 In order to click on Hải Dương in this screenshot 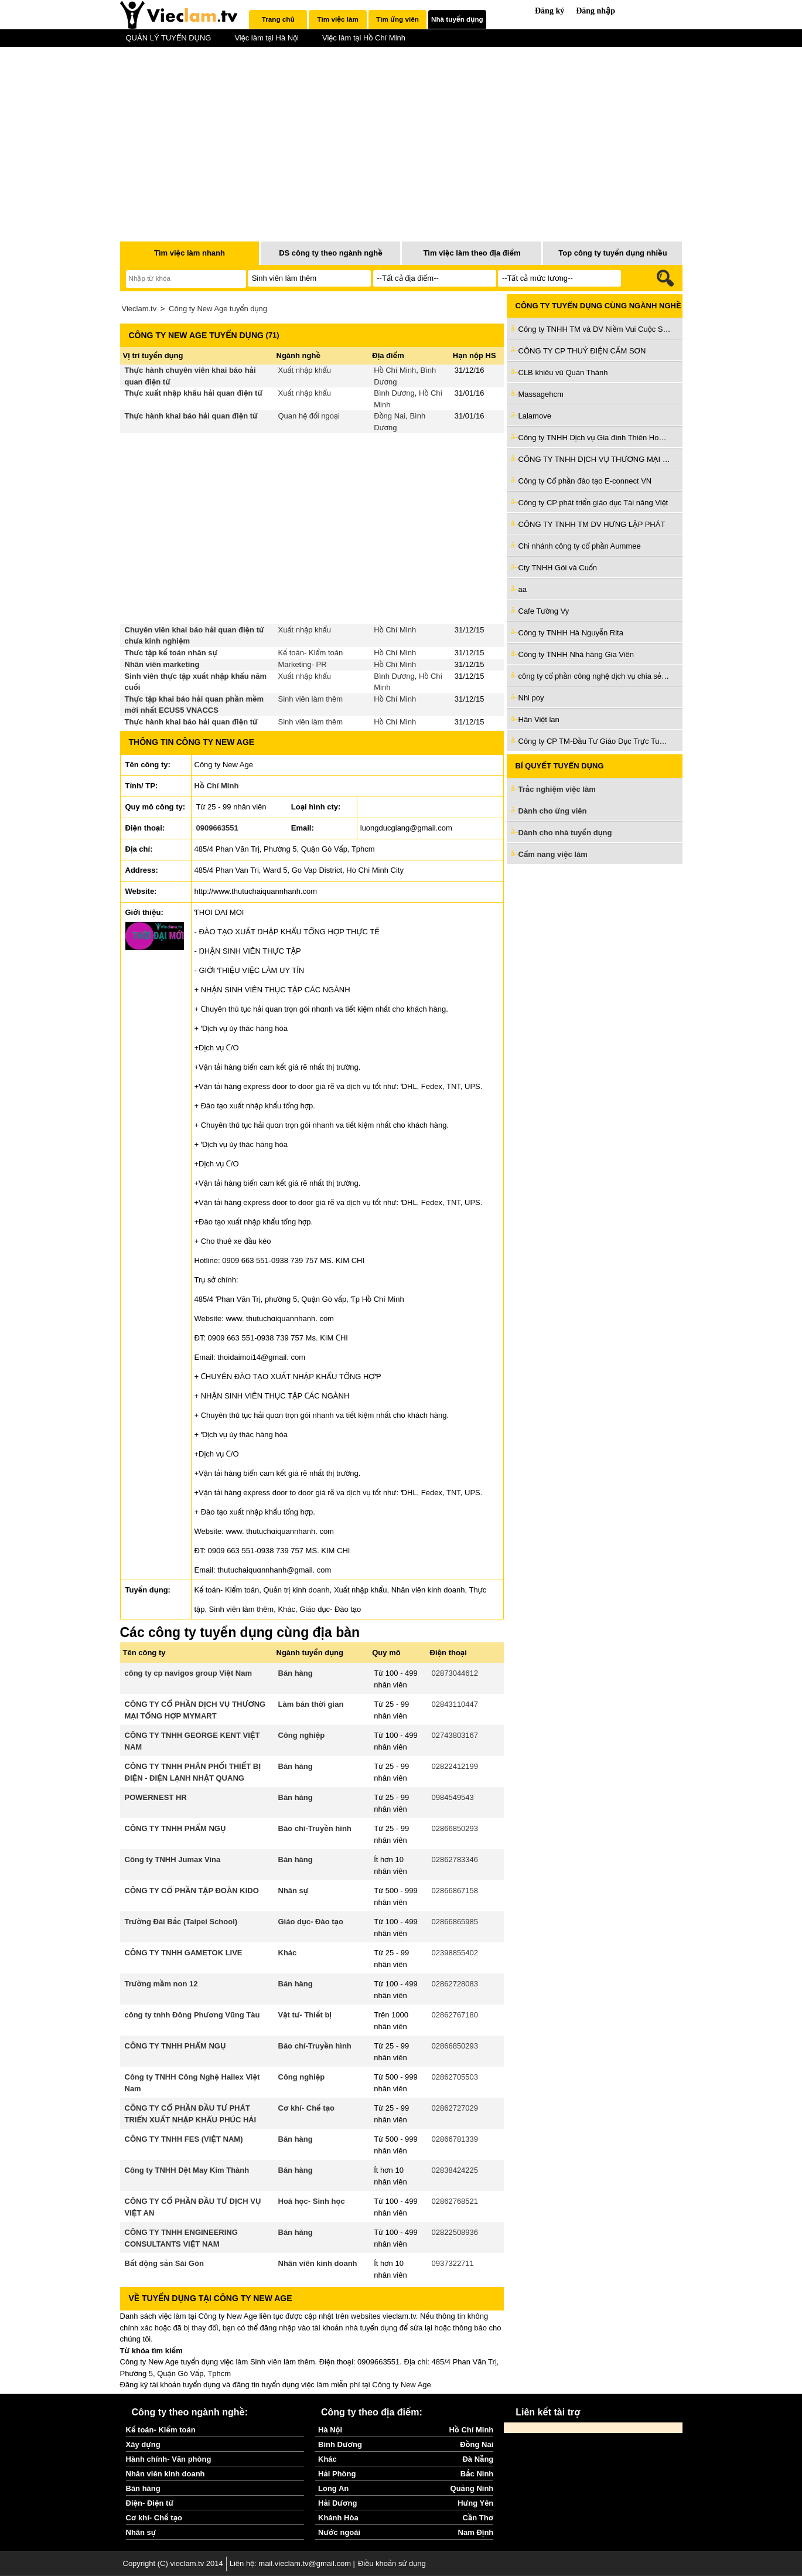, I will do `click(337, 2503)`.